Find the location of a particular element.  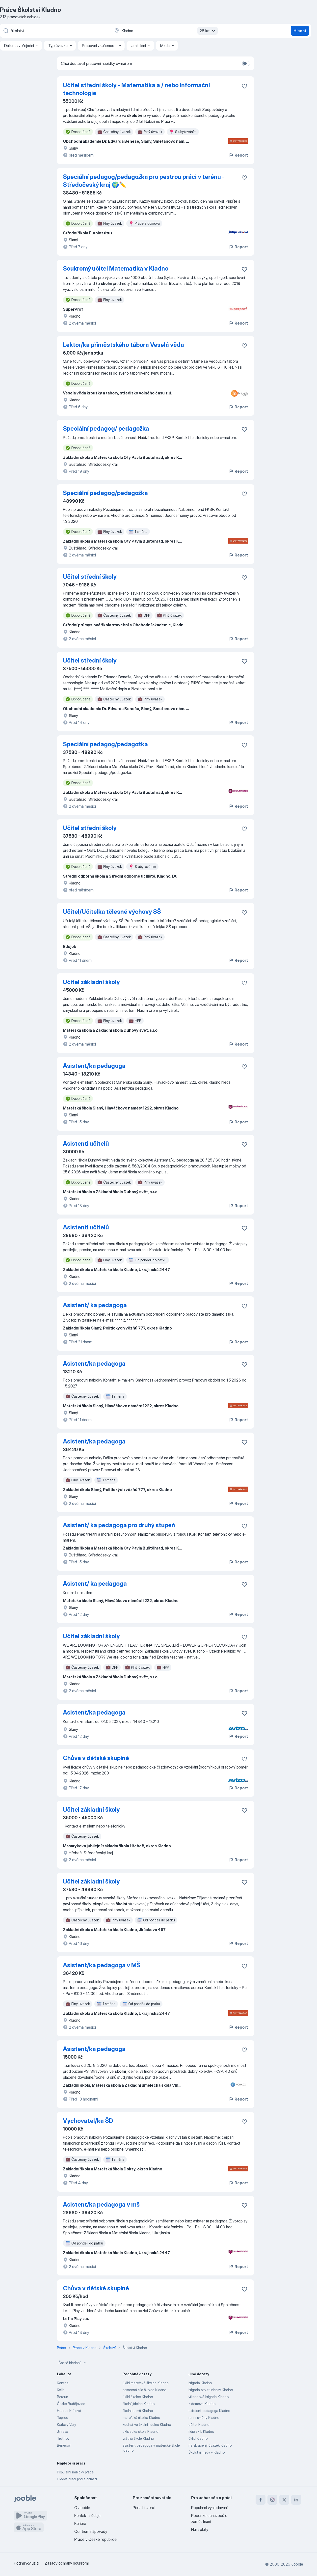

[linkedin] is located at coordinates (296, 2500).